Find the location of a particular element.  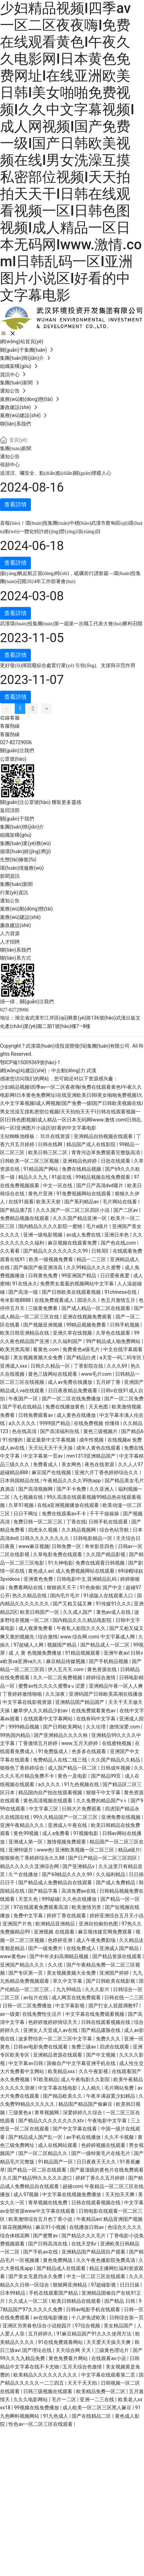

成人a免费看 is located at coordinates (56, 1833).